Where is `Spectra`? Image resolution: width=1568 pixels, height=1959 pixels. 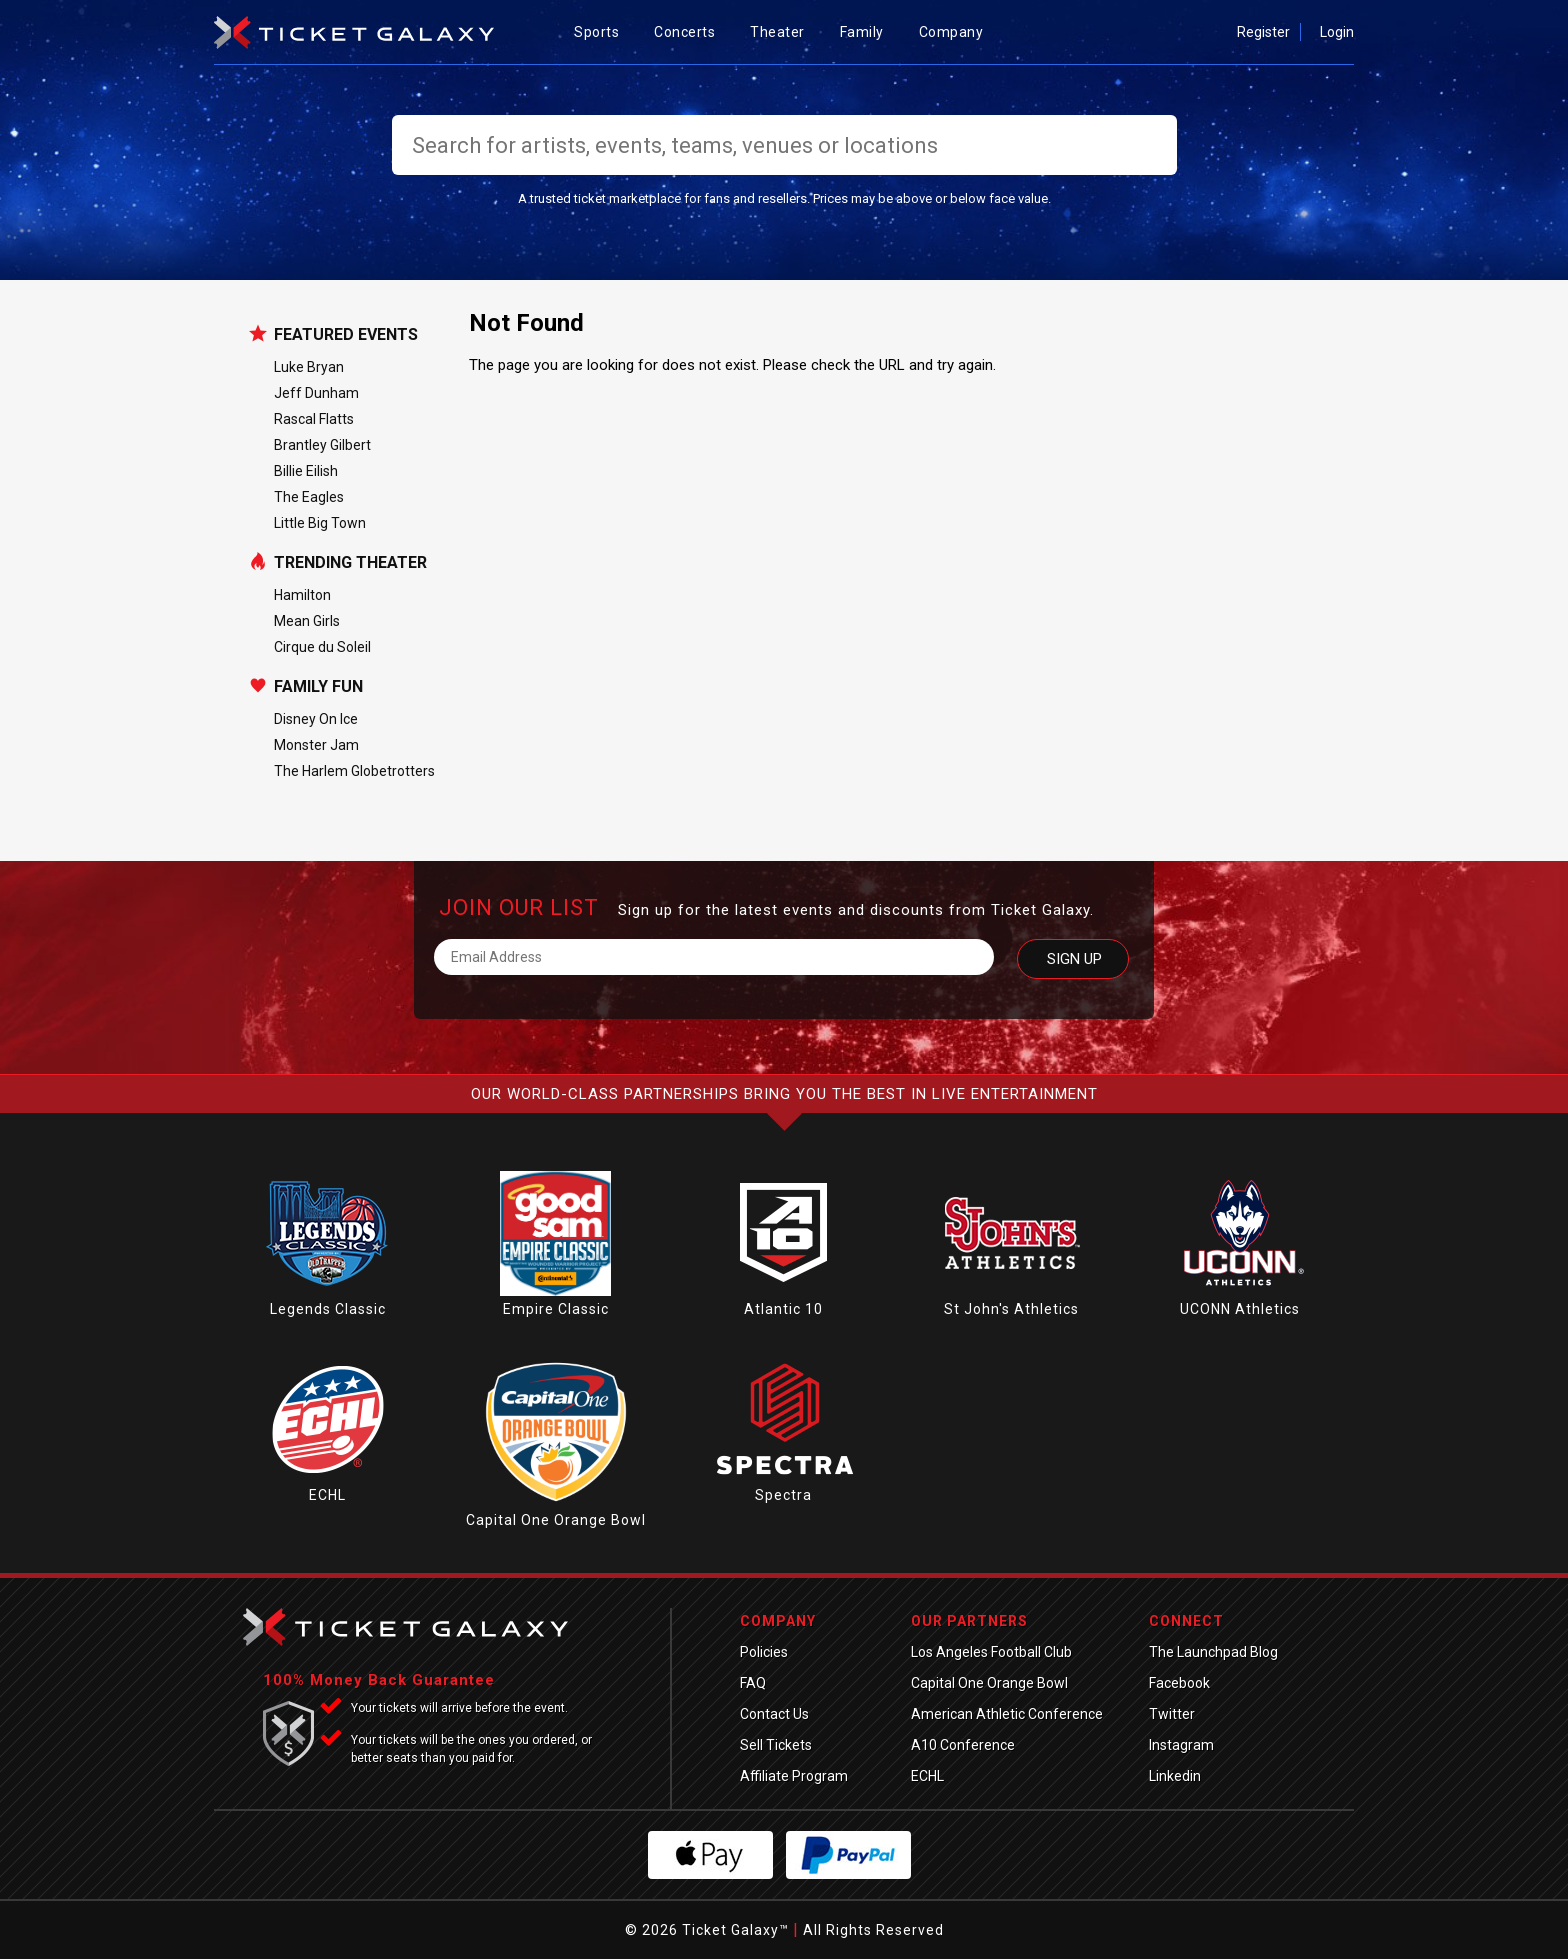
Spectra is located at coordinates (783, 1495).